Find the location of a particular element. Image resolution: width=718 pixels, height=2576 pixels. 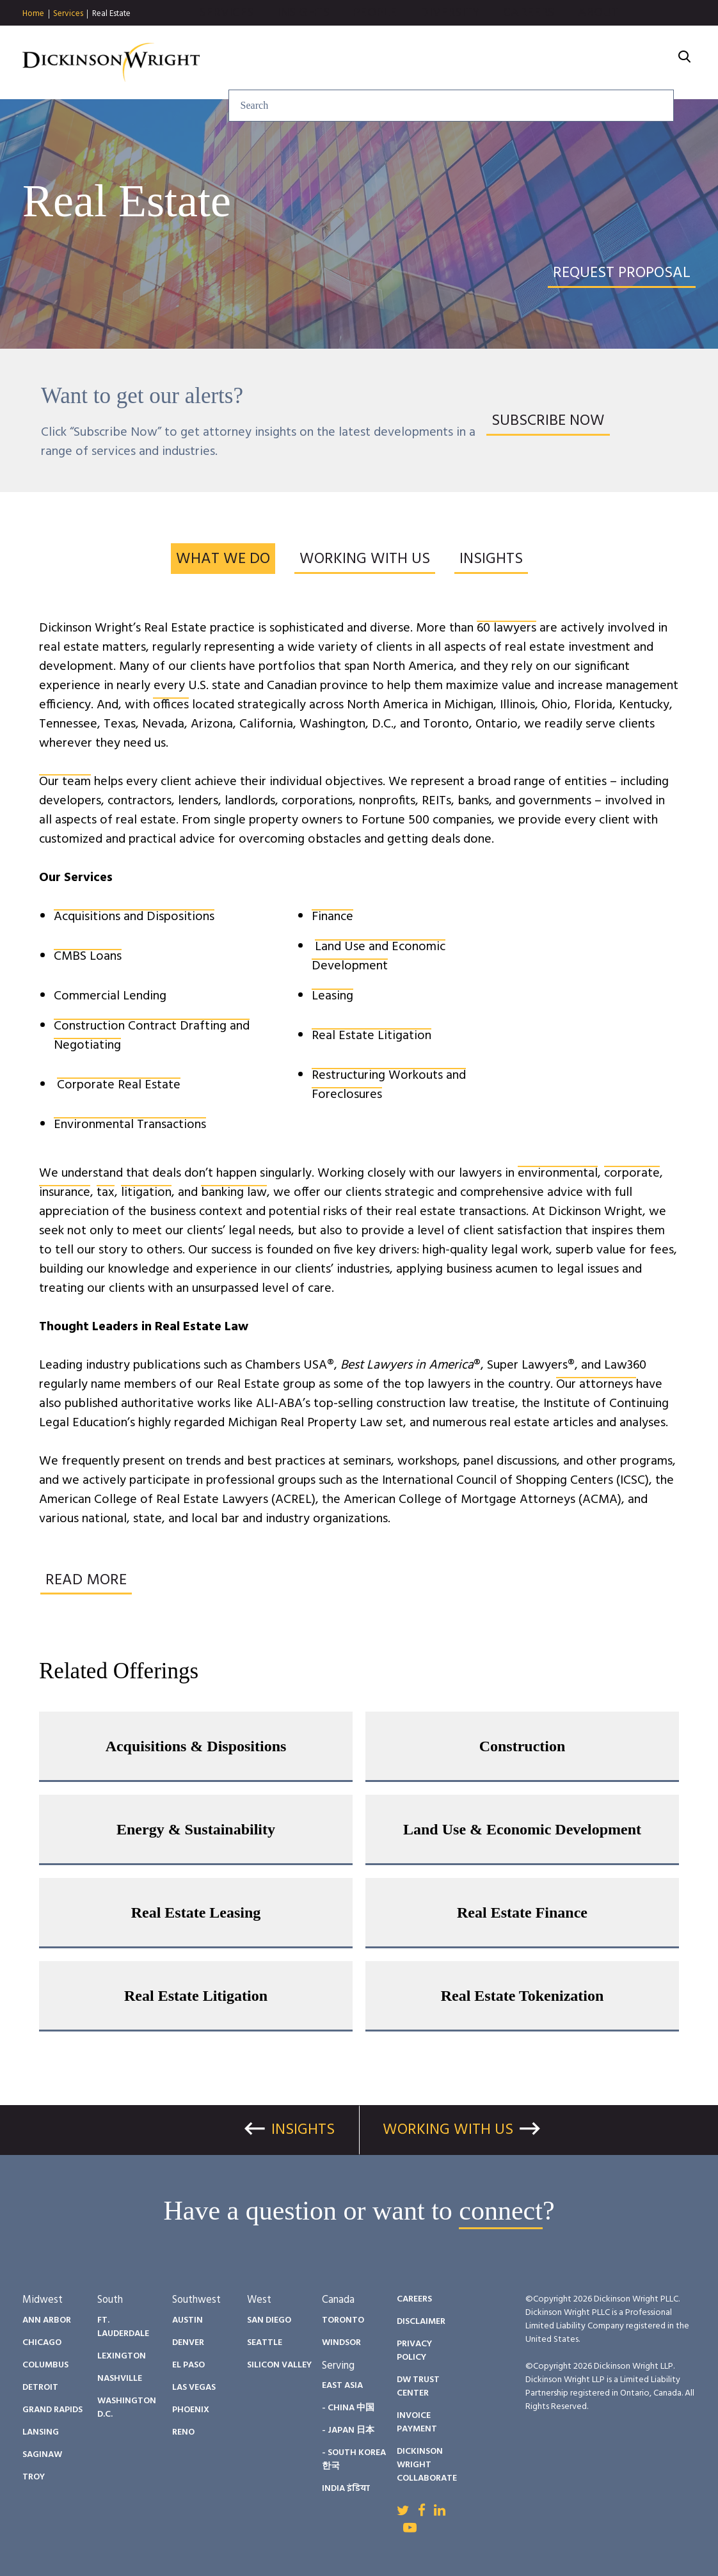

Invoice Payment is located at coordinates (417, 2422).